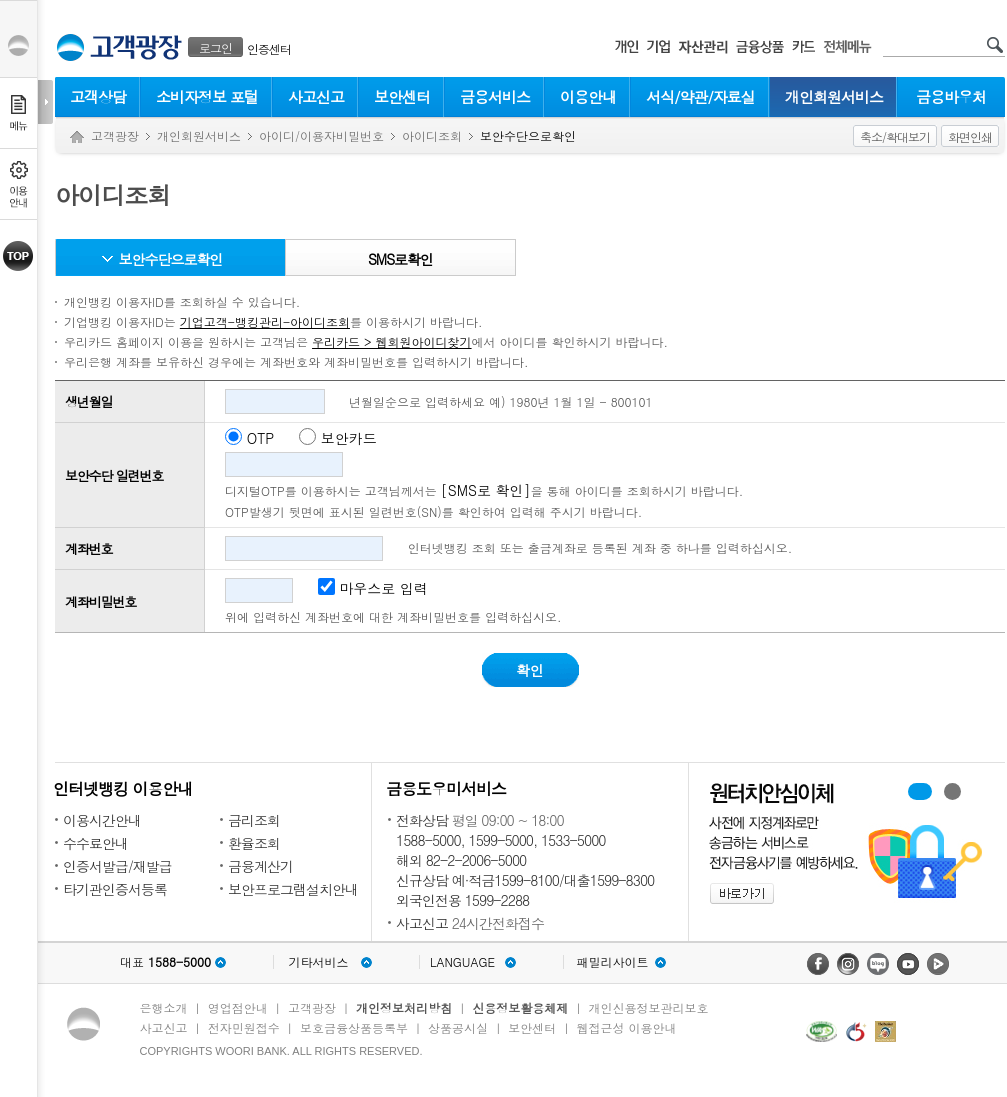 This screenshot has width=1007, height=1097. Describe the element at coordinates (114, 475) in the screenshot. I see `보안수단 일련번호` at that location.